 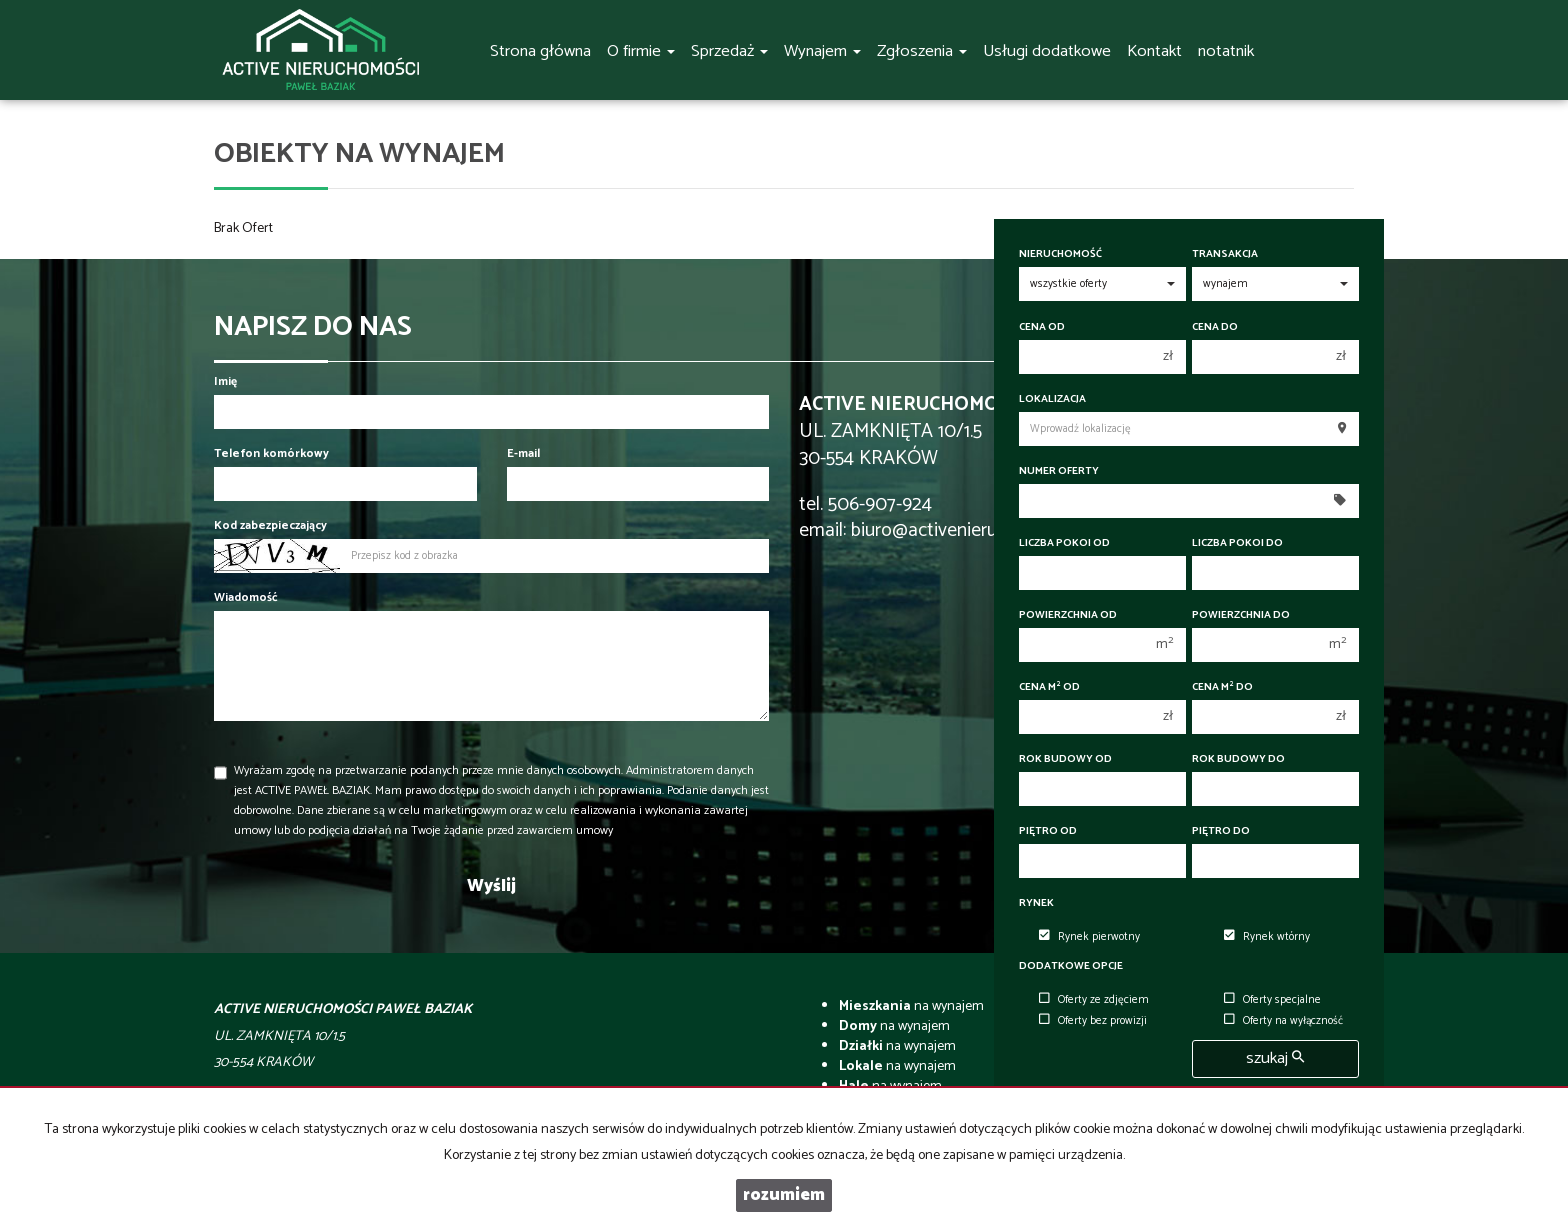 What do you see at coordinates (1215, 327) in the screenshot?
I see `Cena do` at bounding box center [1215, 327].